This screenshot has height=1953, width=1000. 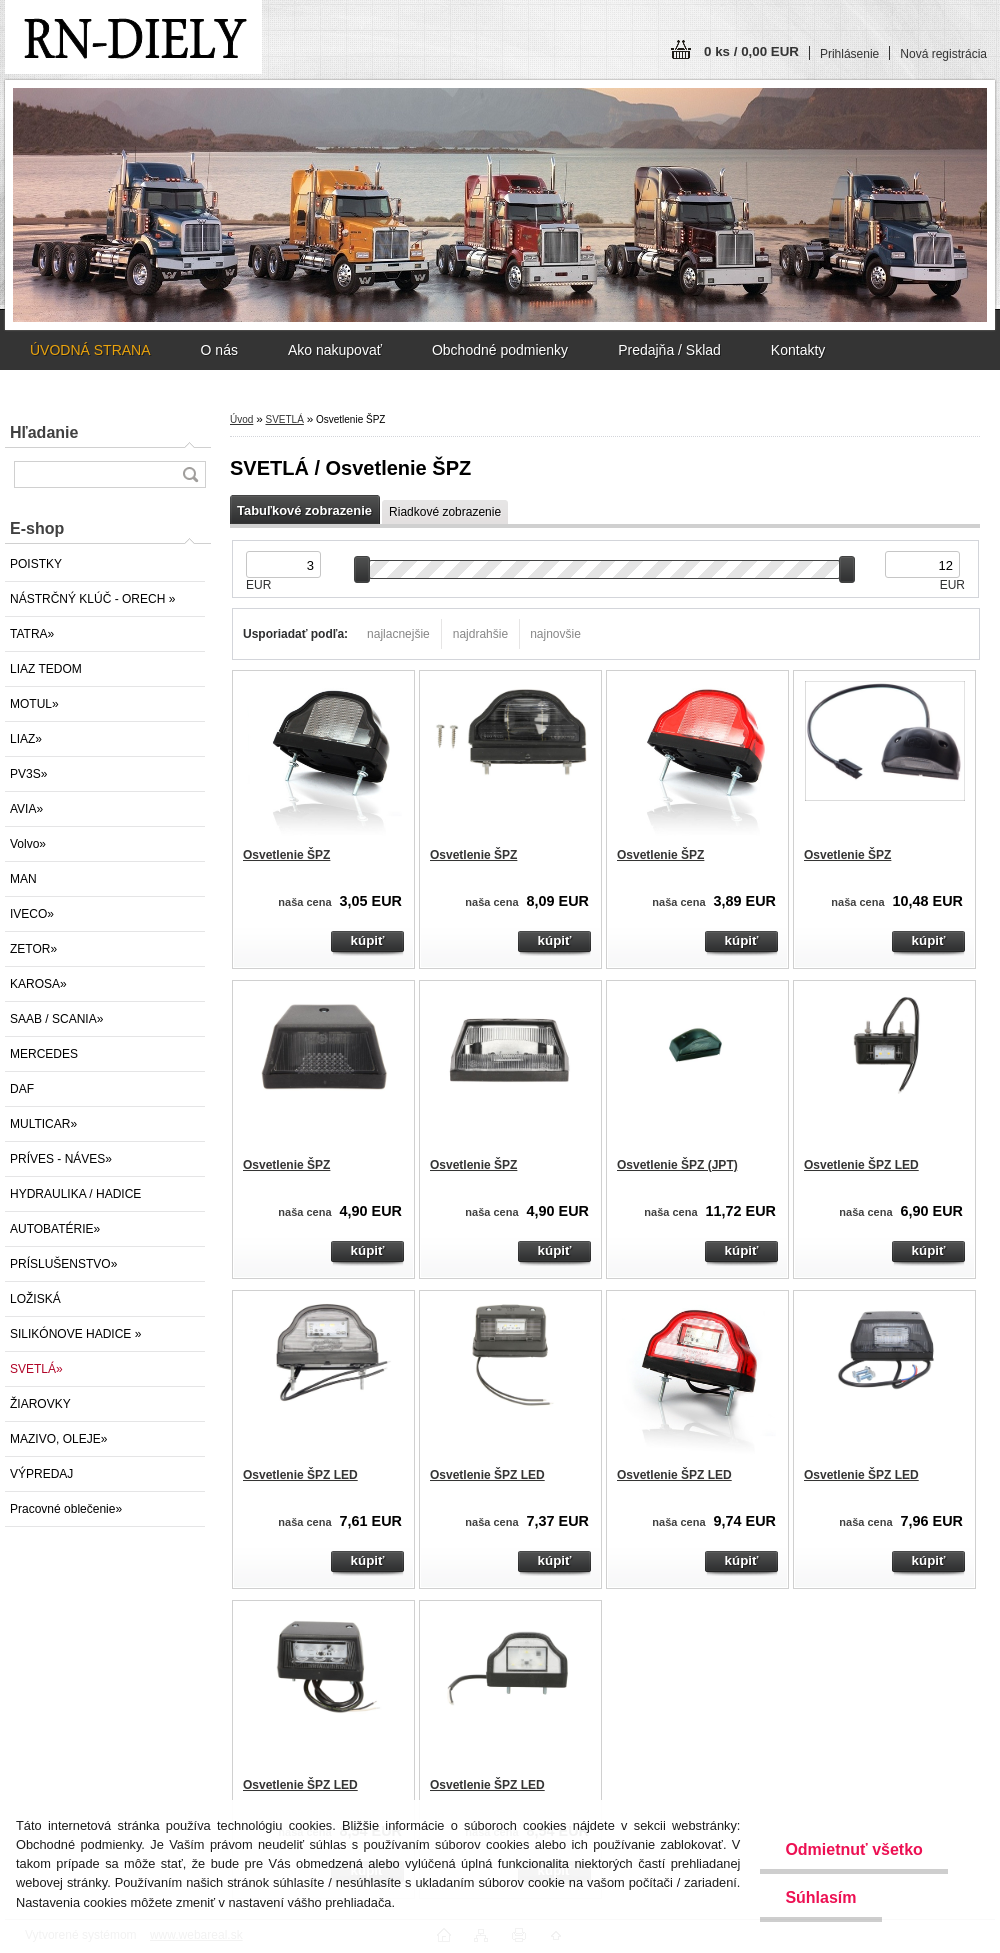 What do you see at coordinates (28, 774) in the screenshot?
I see `PV3S»` at bounding box center [28, 774].